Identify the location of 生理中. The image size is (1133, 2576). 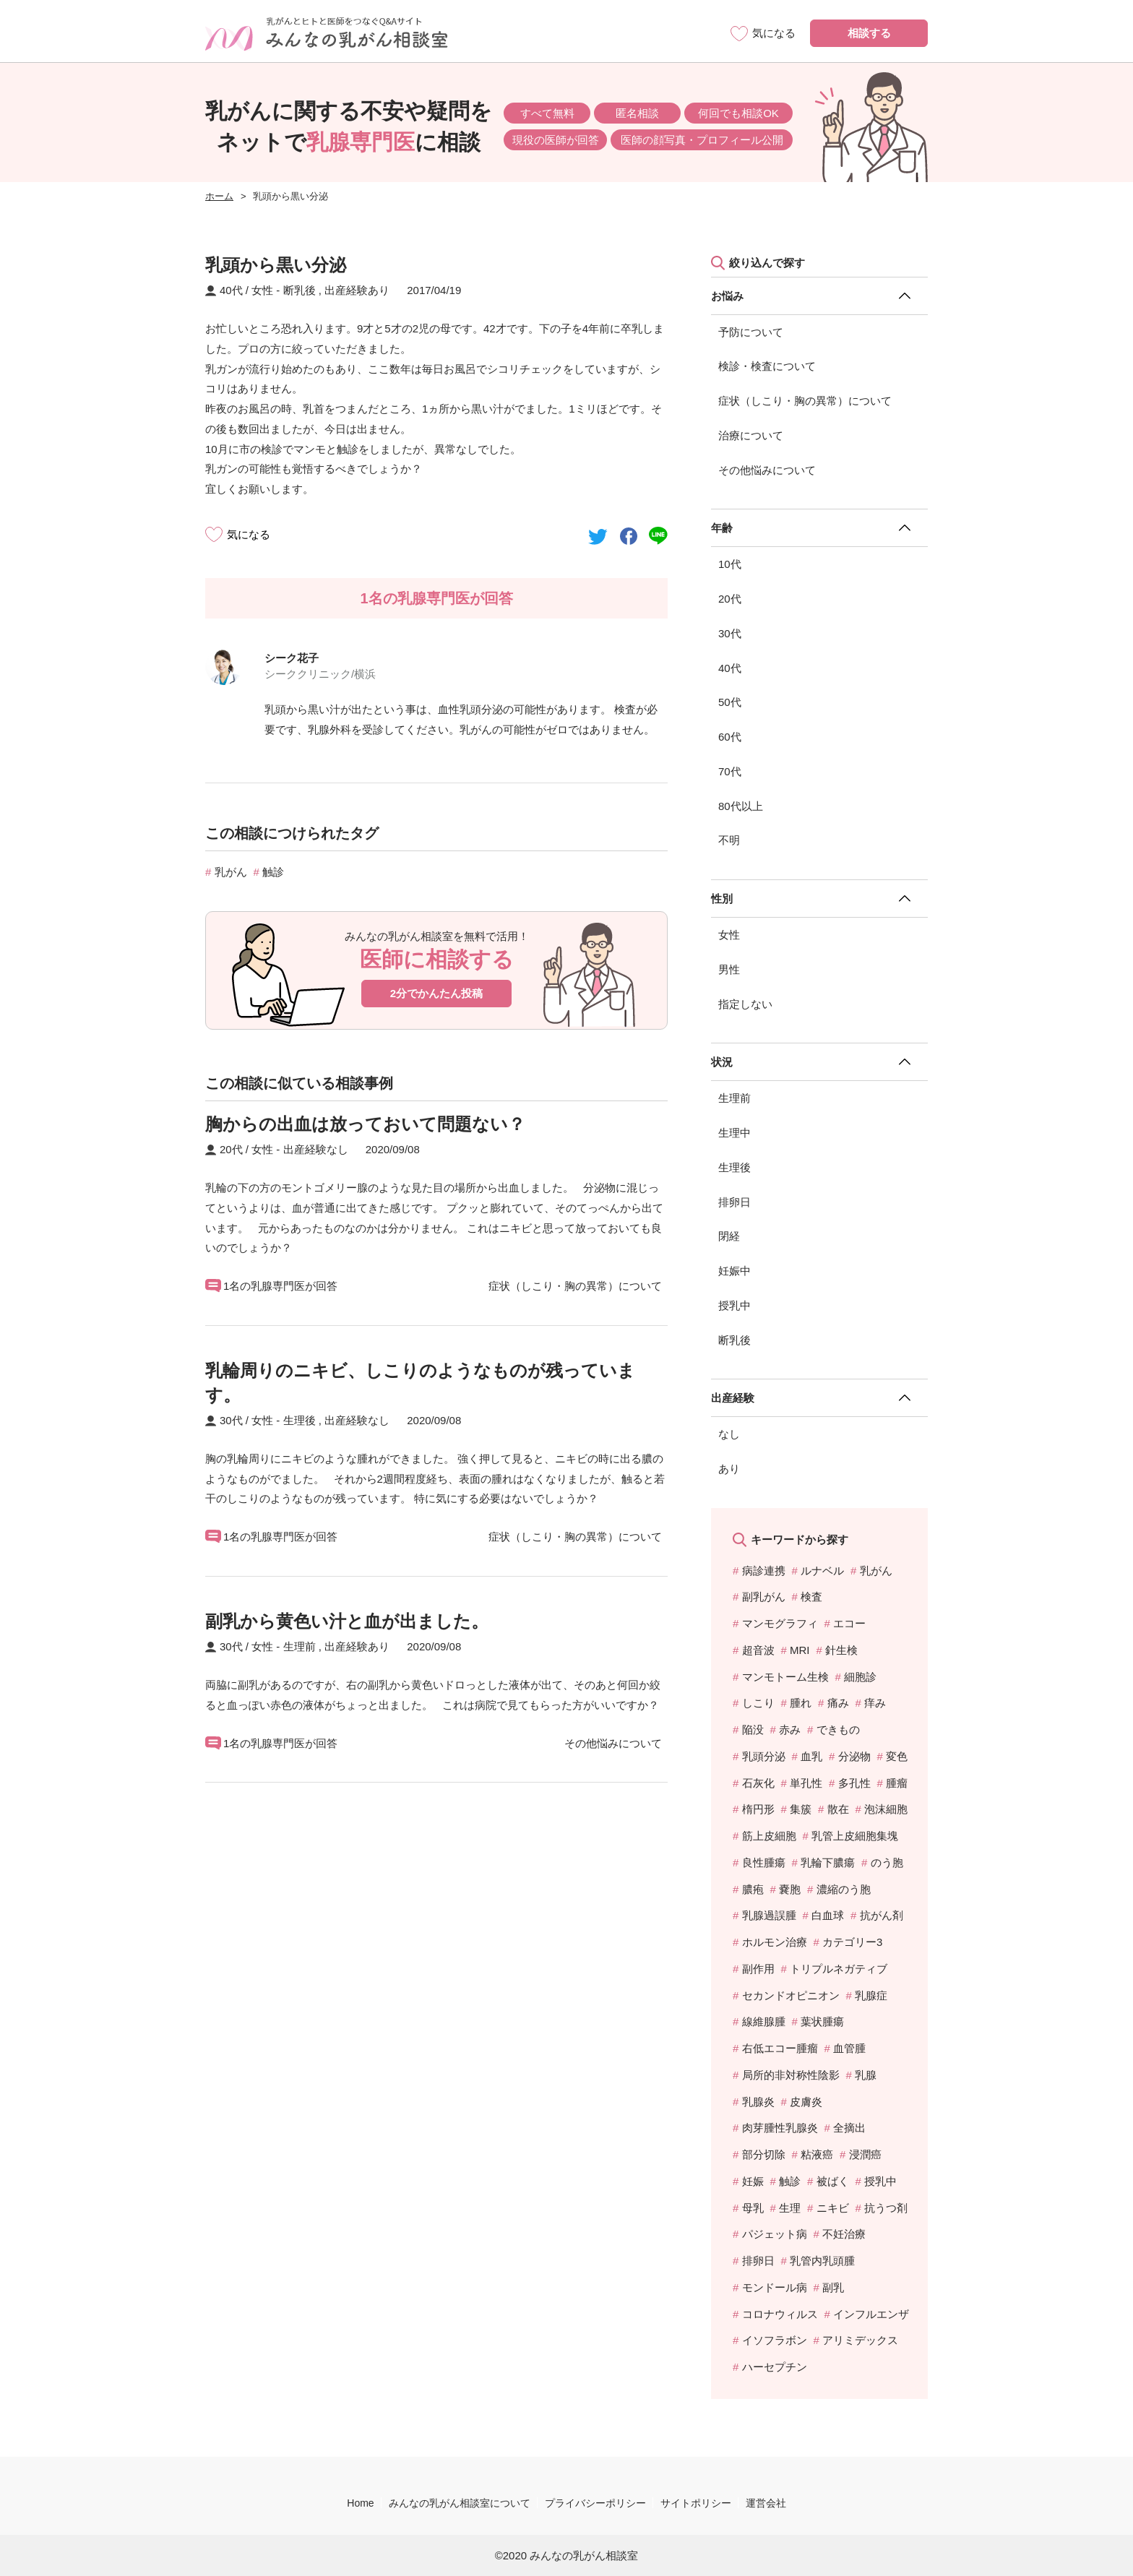
(734, 1133).